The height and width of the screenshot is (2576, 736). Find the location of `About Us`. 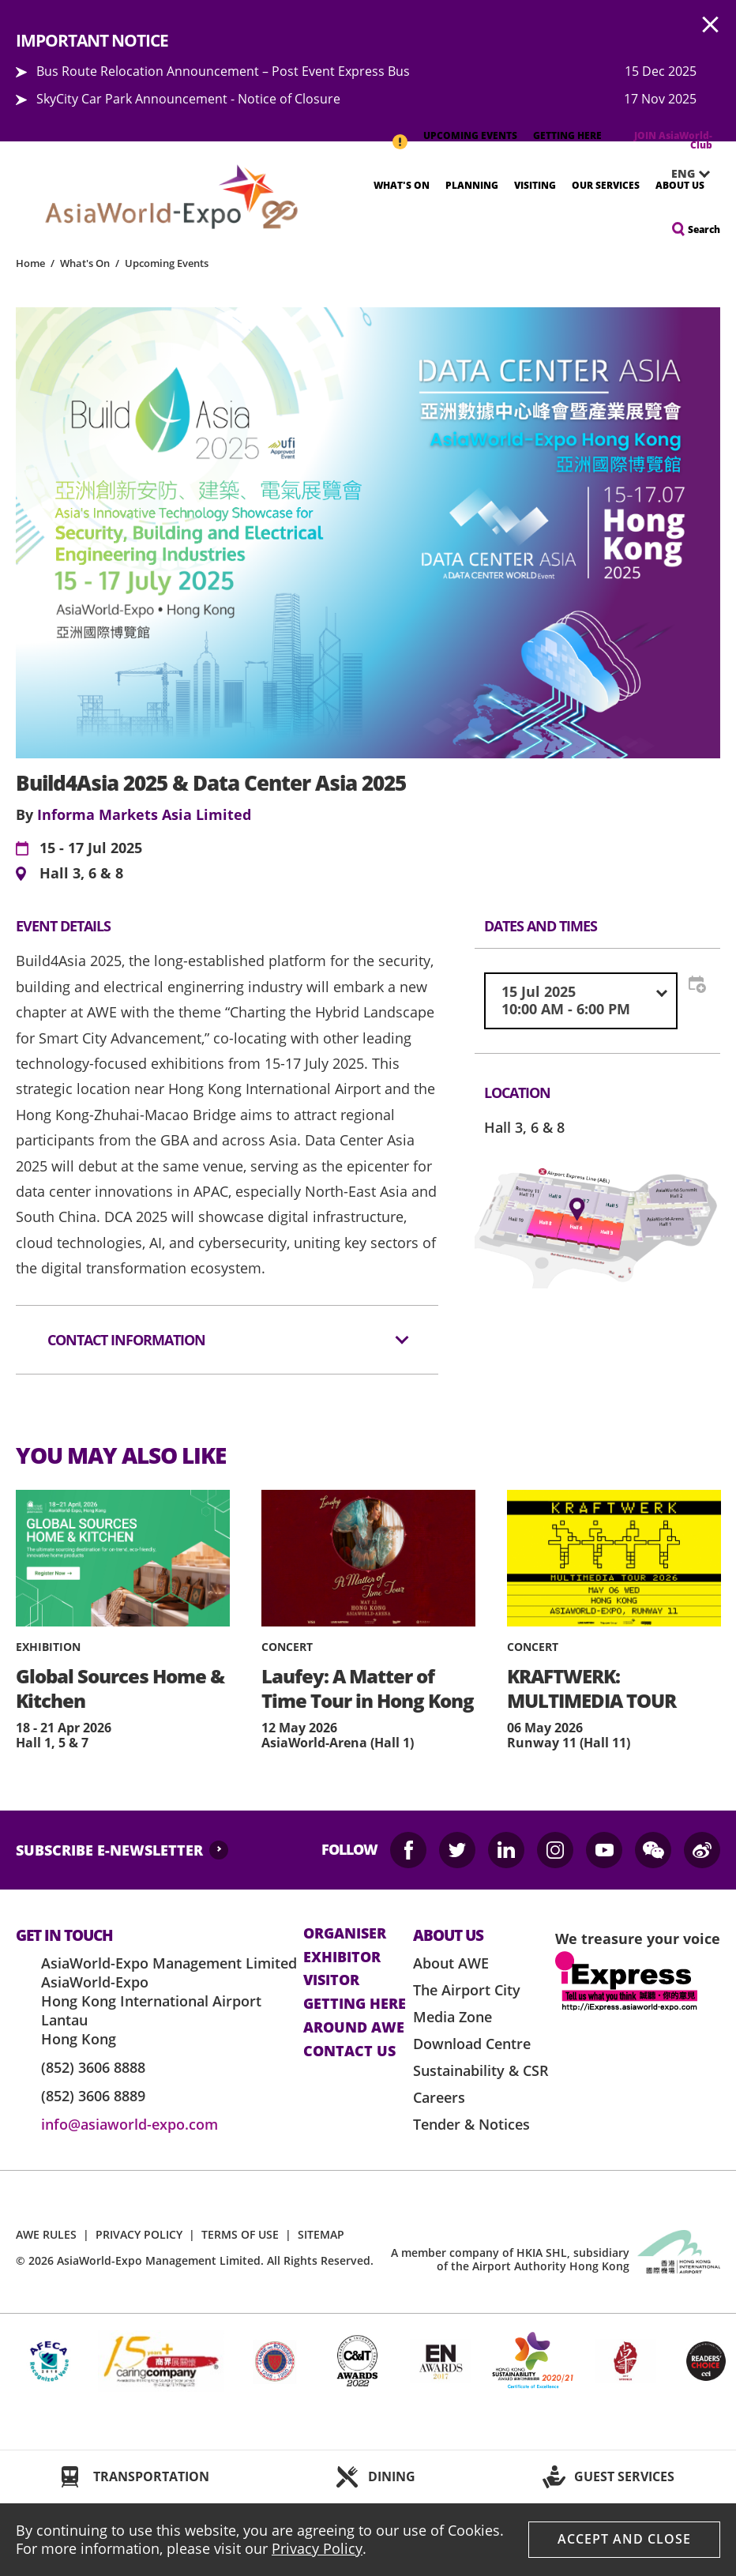

About Us is located at coordinates (679, 185).